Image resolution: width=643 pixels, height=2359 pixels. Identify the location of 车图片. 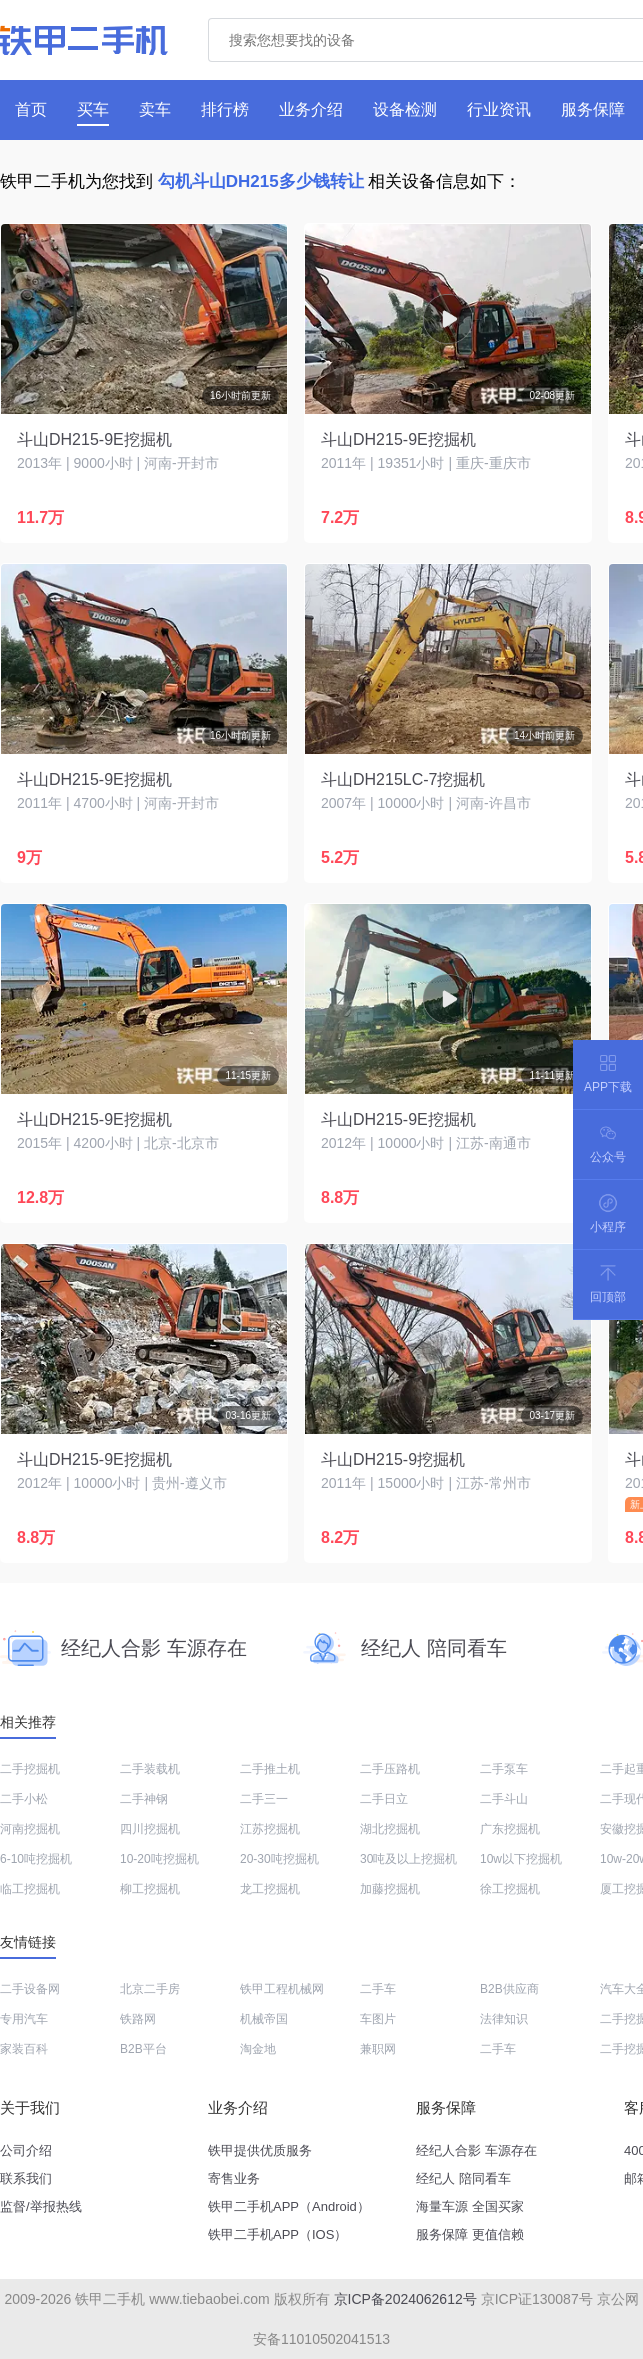
(378, 2019).